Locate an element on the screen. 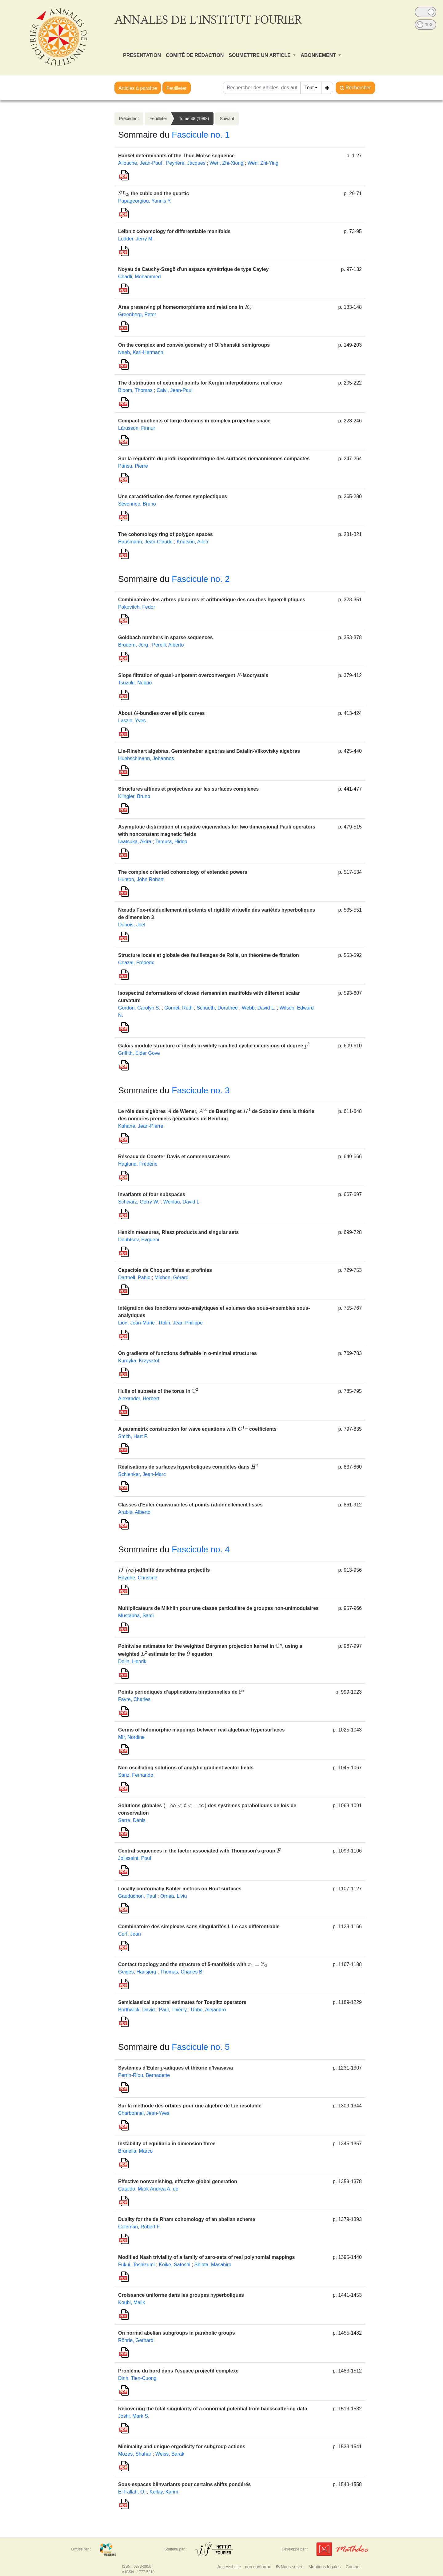 The image size is (443, 2576). Papageorgiou, Yannis Y. is located at coordinates (144, 201).